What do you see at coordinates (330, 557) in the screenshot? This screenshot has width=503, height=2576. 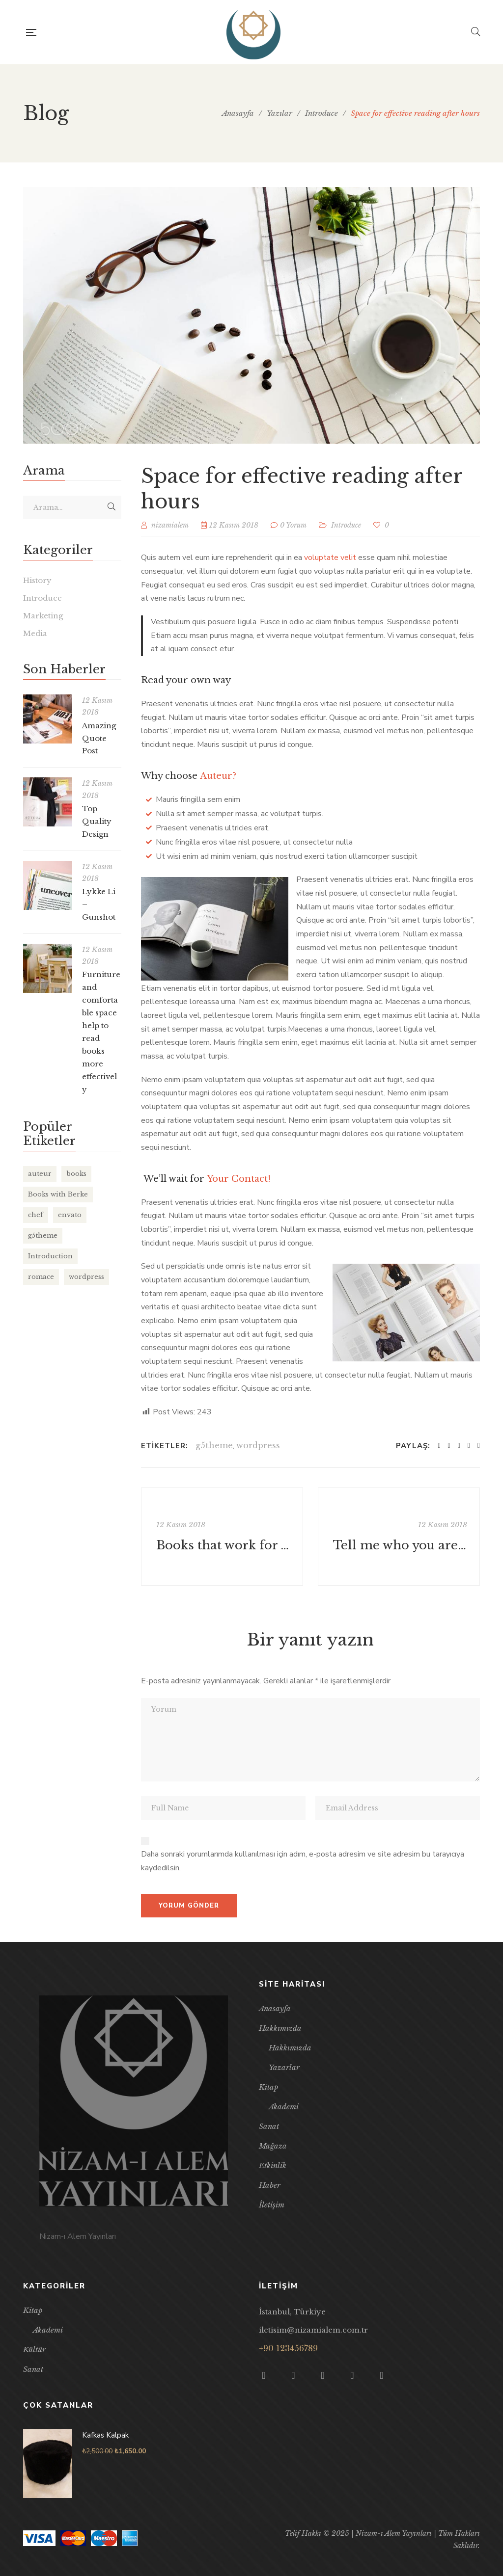 I see `voluptate velit` at bounding box center [330, 557].